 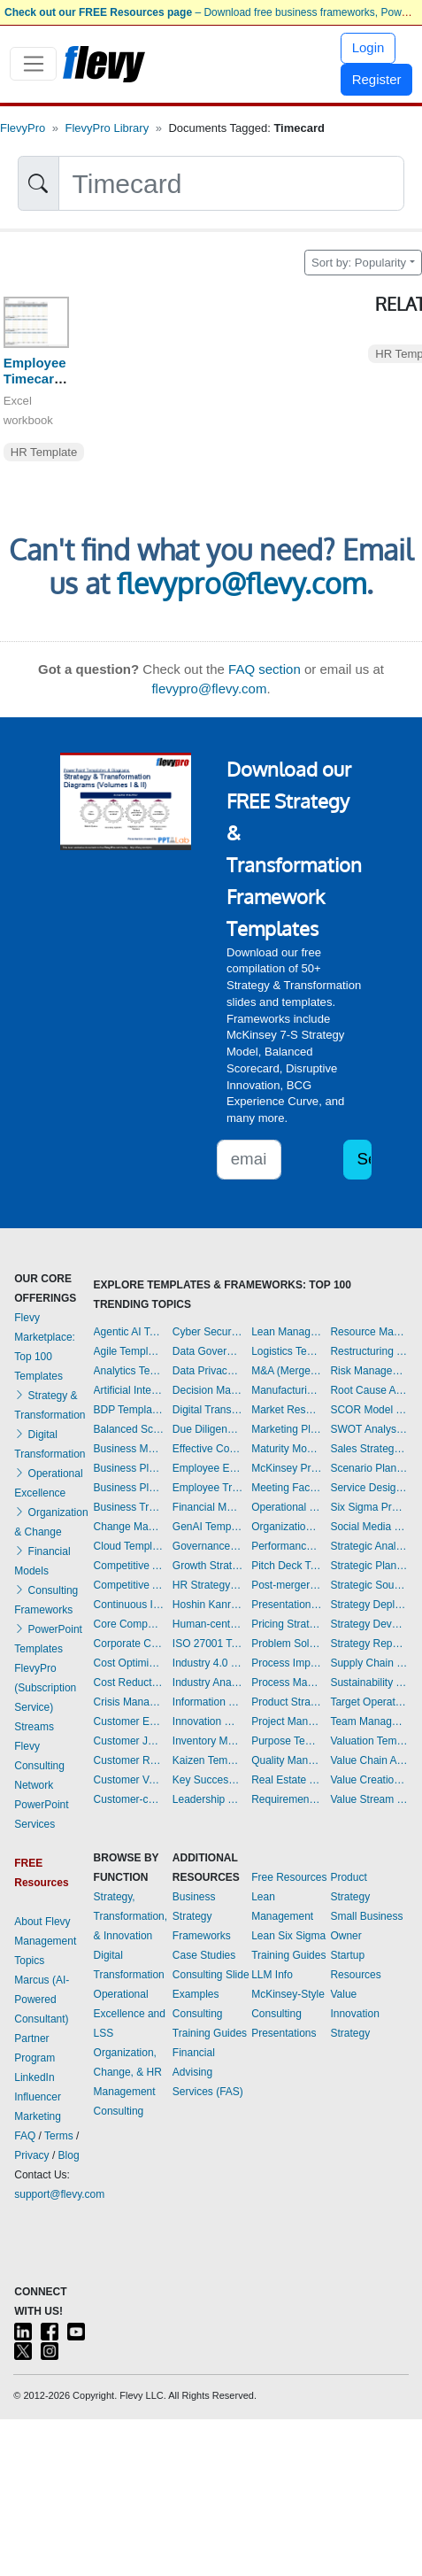 I want to click on Business Plan Financial Model Templates, so click(x=129, y=1487).